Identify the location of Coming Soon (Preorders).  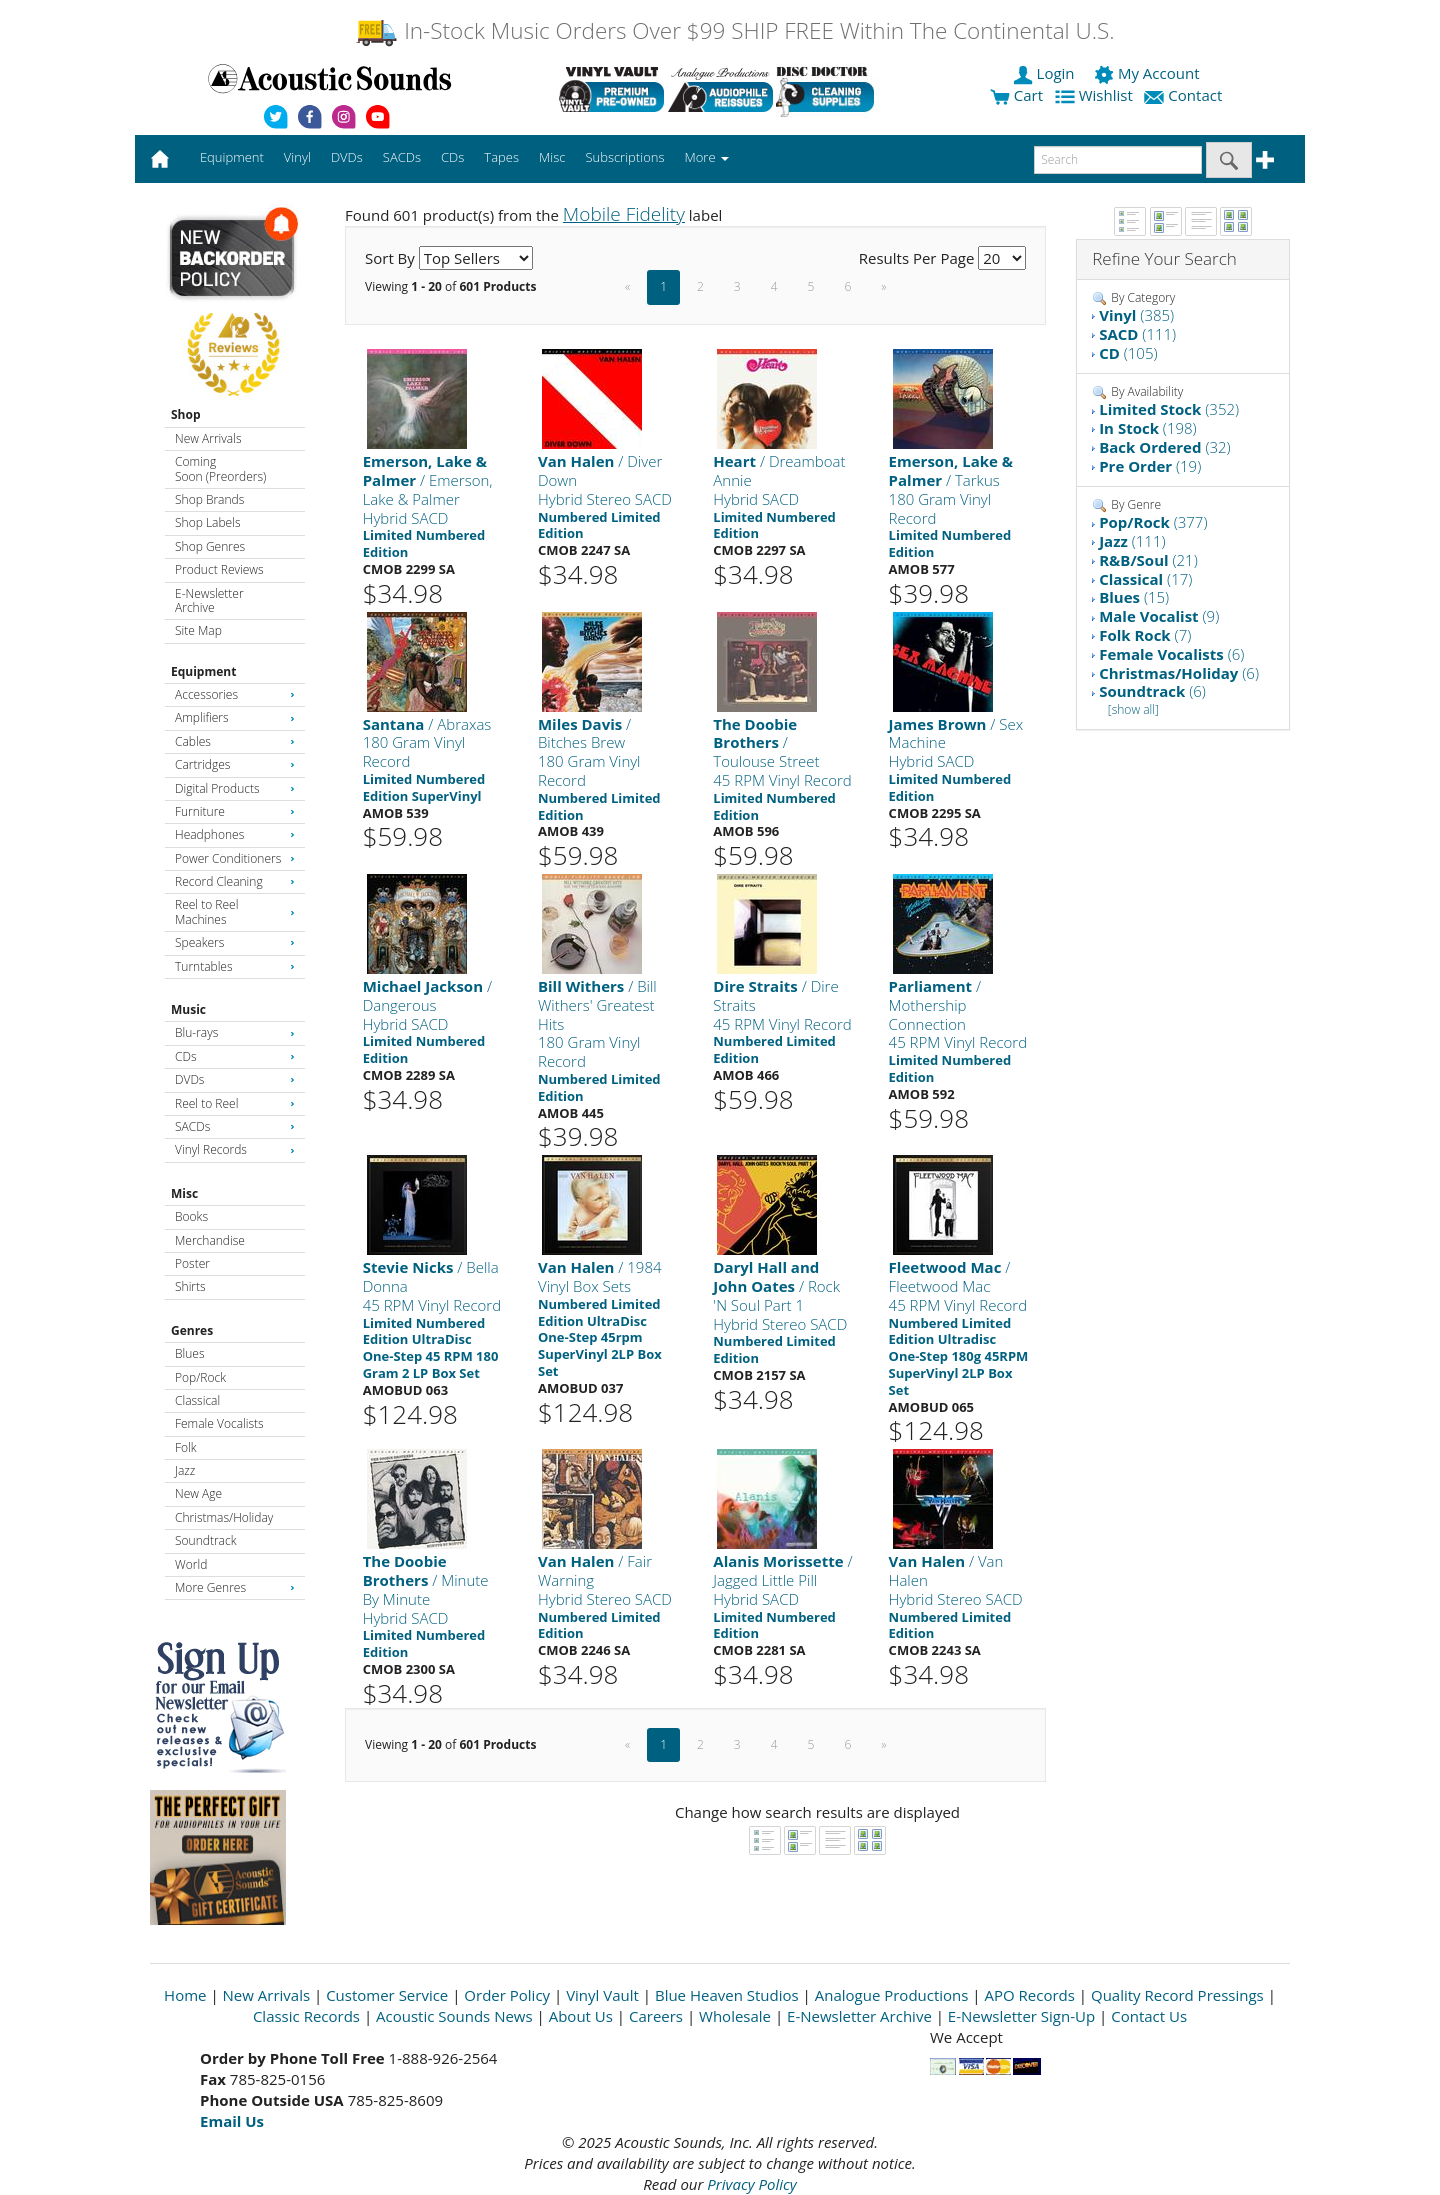
(220, 468).